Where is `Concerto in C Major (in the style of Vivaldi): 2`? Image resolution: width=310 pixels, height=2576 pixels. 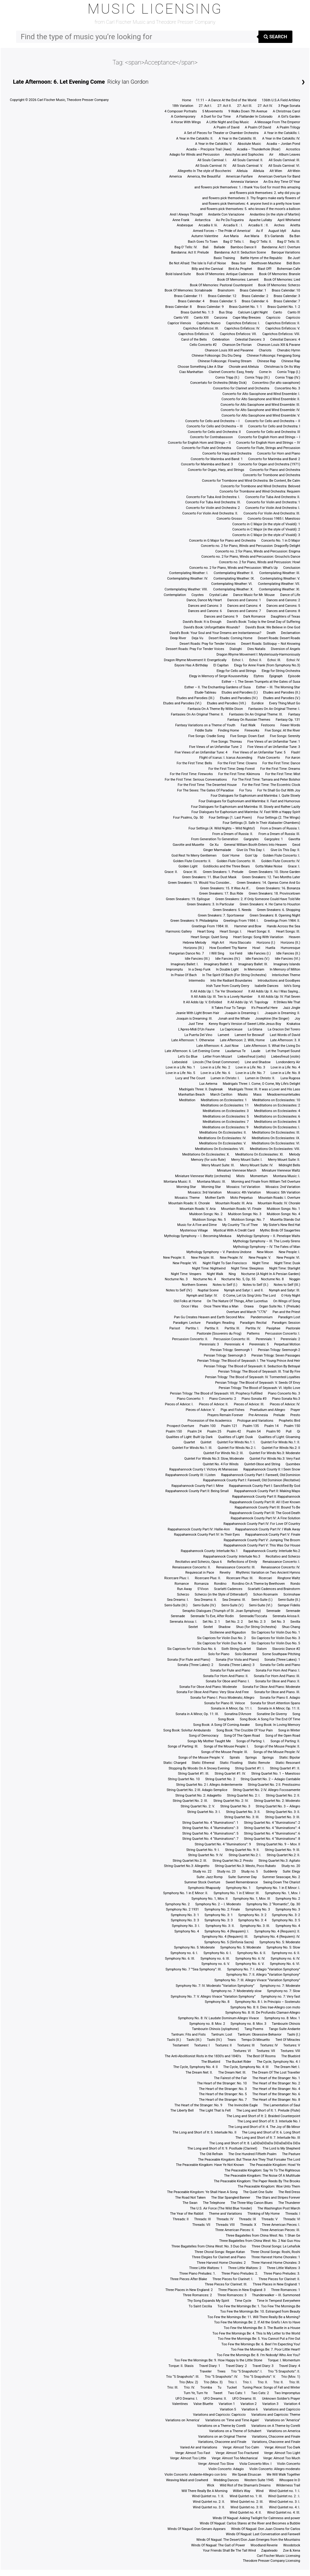
Concerto in C Major (in the style of Vivaldi): 2 is located at coordinates (266, 529).